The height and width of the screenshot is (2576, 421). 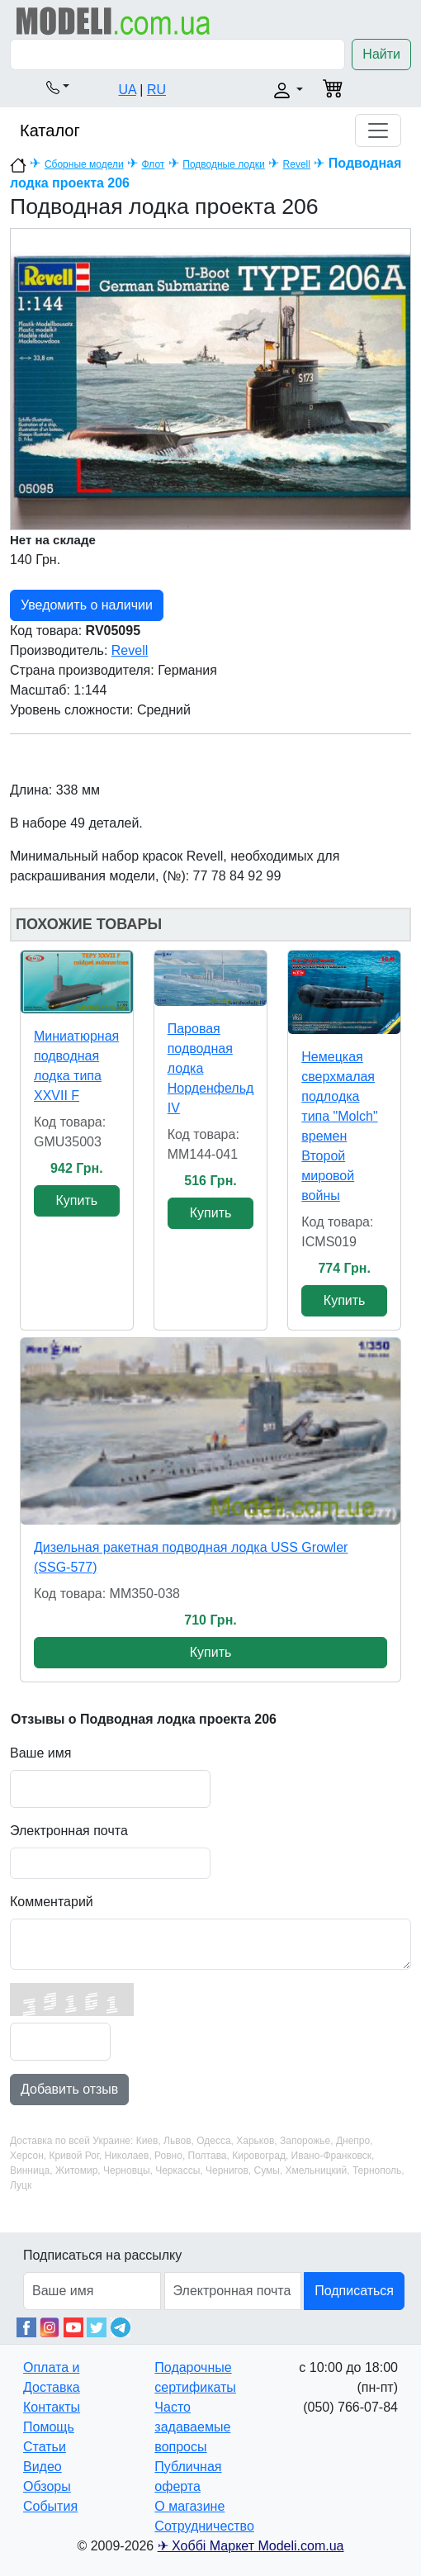 What do you see at coordinates (69, 2089) in the screenshot?
I see `Добавить отзыв` at bounding box center [69, 2089].